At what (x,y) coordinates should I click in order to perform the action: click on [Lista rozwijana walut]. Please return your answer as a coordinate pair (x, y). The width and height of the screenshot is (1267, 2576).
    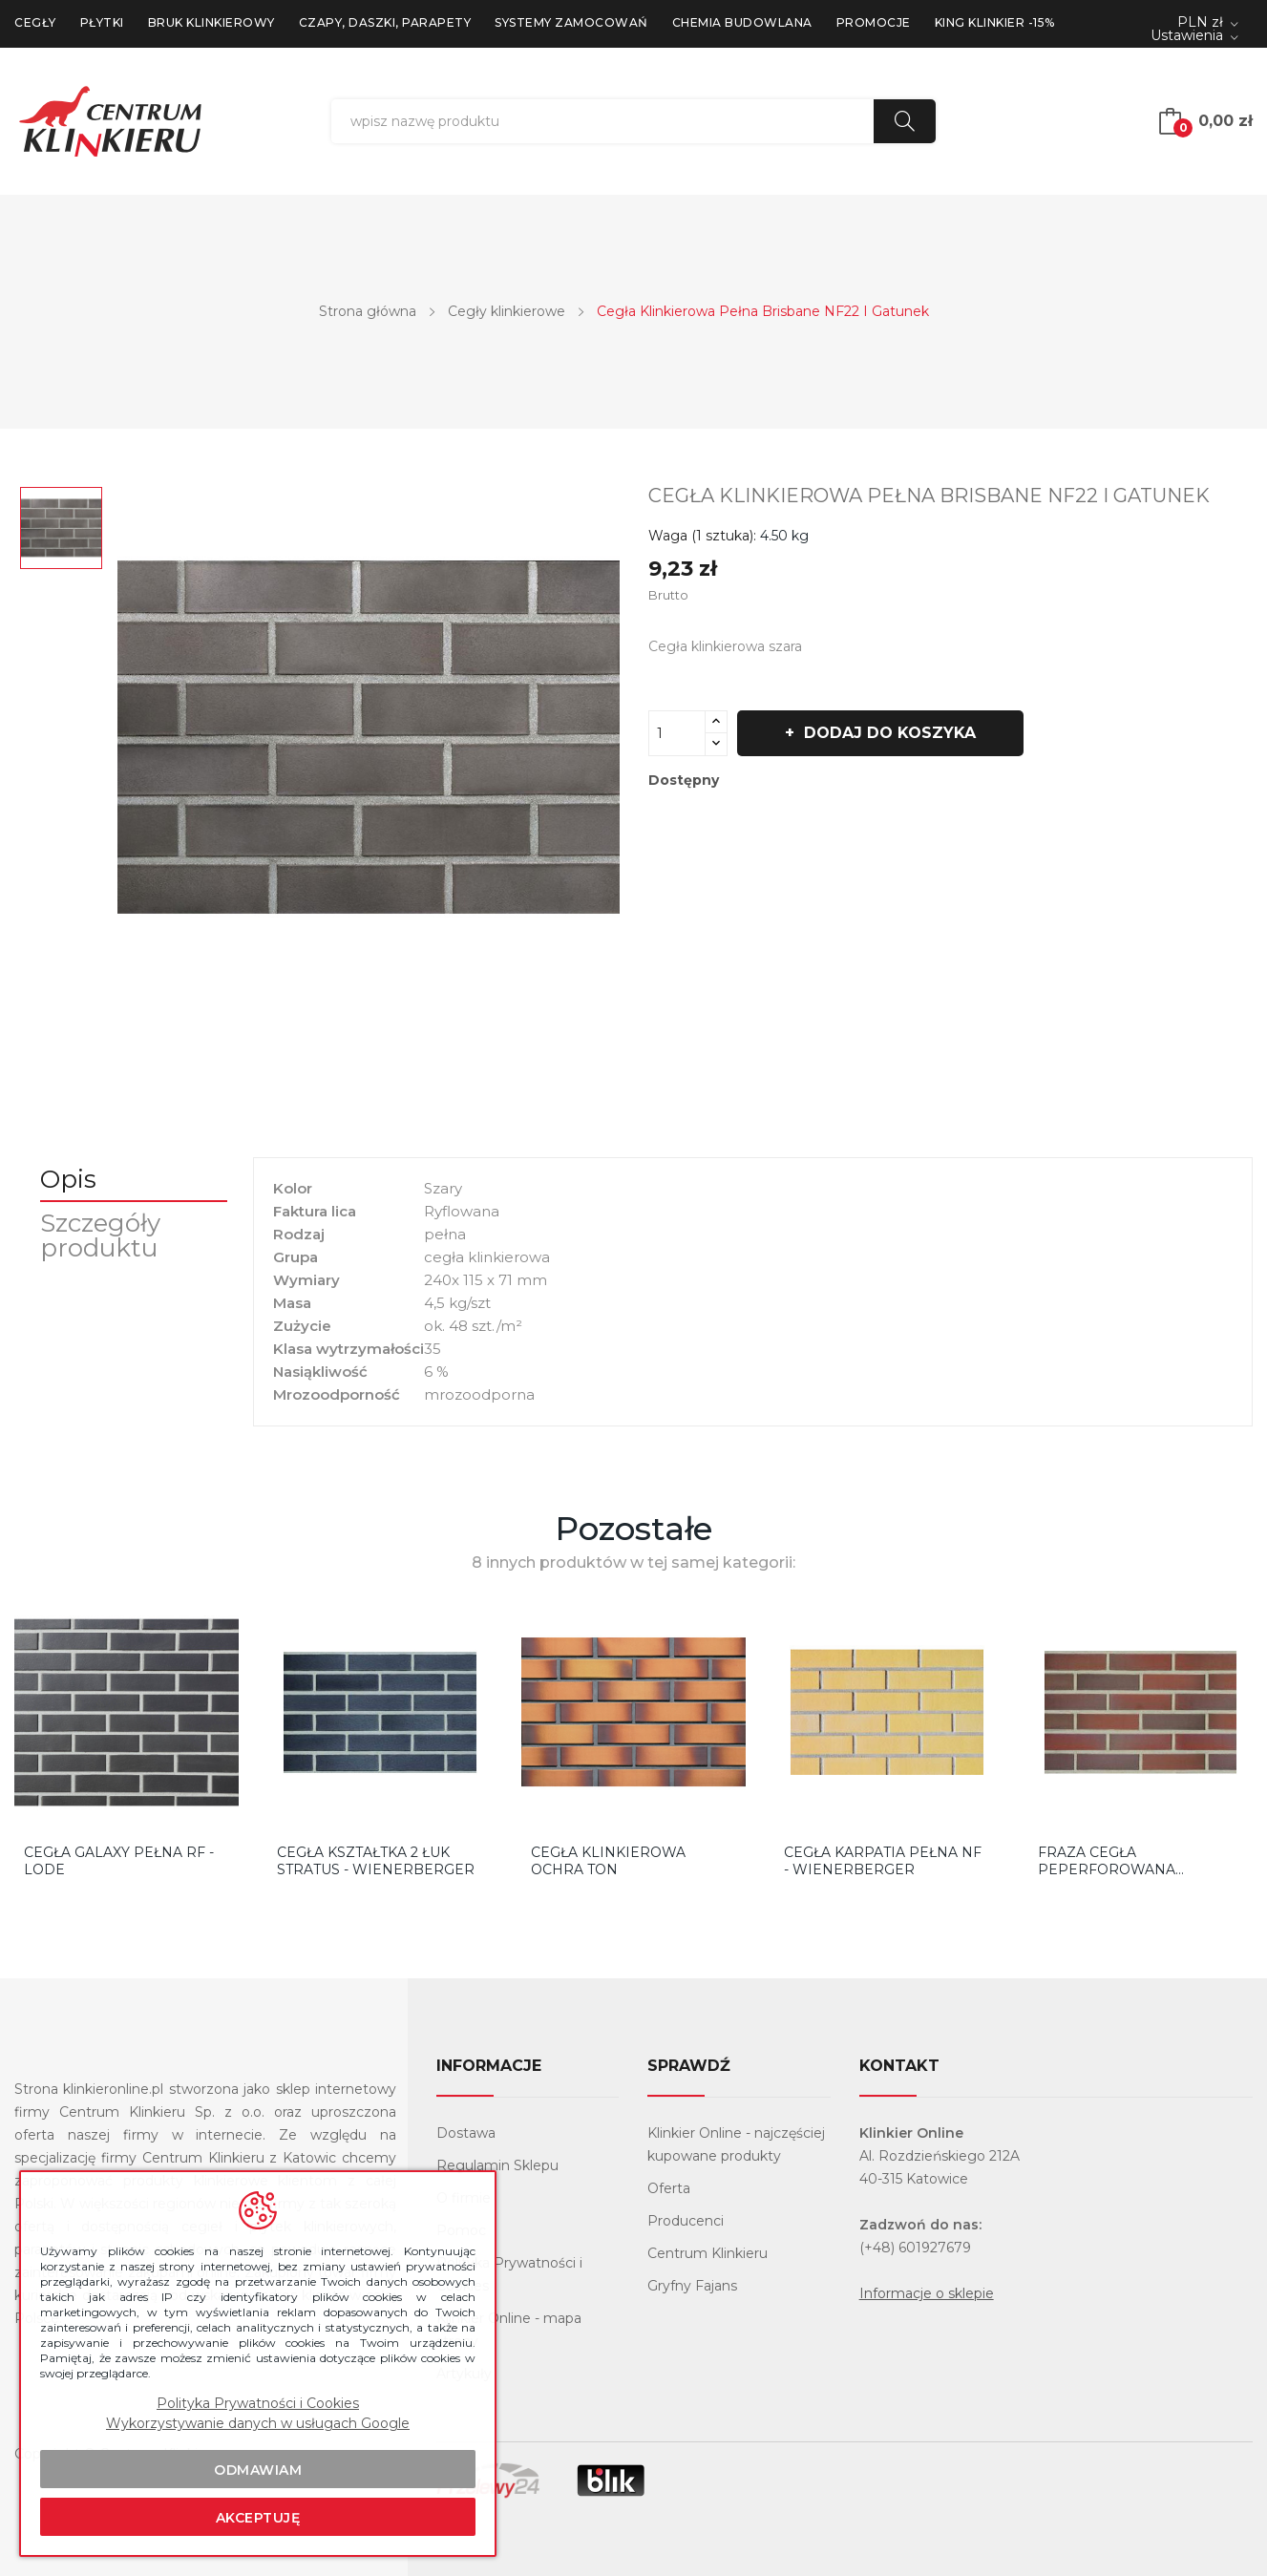
    Looking at the image, I should click on (1207, 23).